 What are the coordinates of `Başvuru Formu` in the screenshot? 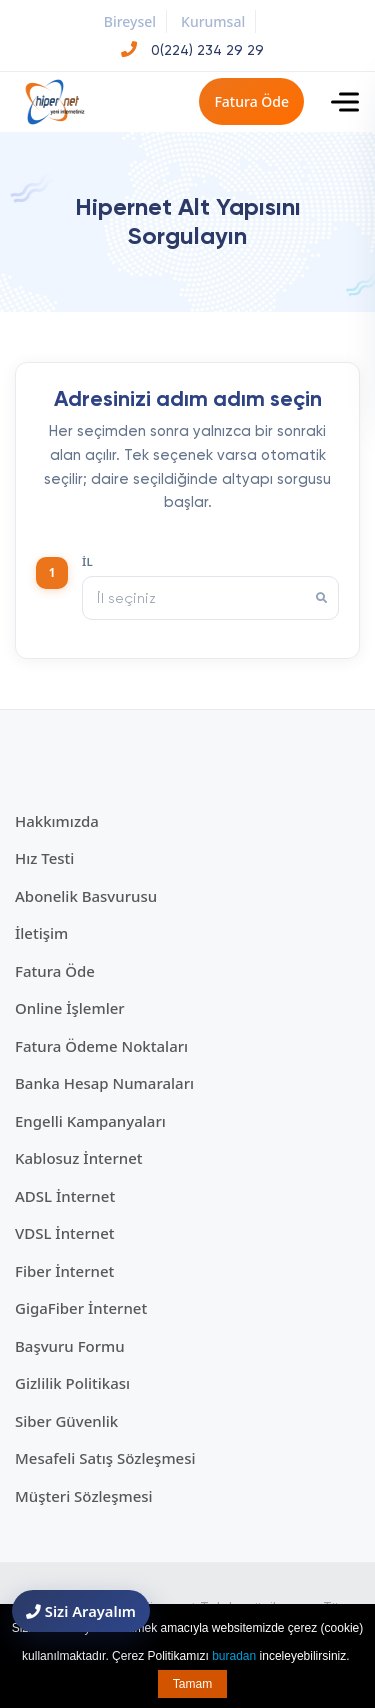 It's located at (70, 1346).